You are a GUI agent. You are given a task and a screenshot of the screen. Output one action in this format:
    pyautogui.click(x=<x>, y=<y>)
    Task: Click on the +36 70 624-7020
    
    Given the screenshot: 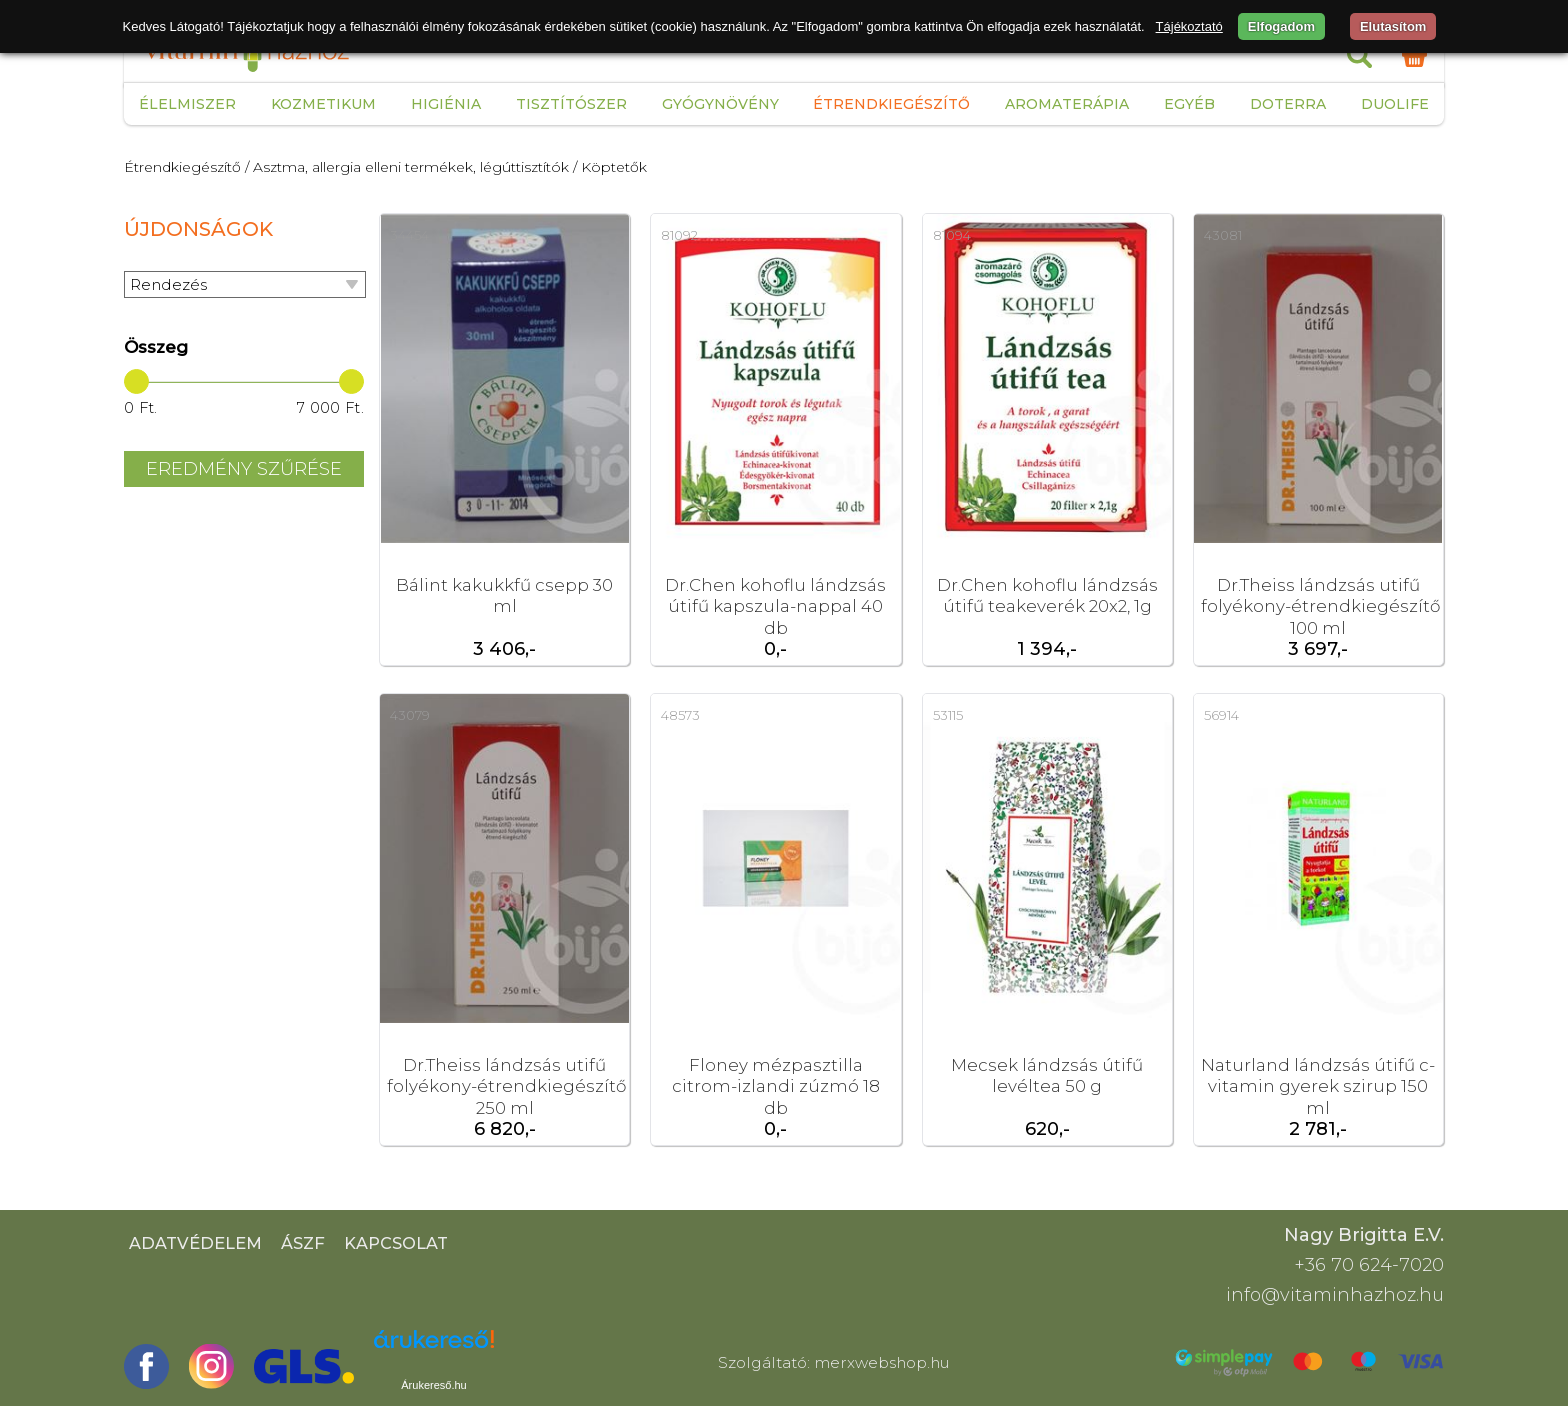 What is the action you would take?
    pyautogui.click(x=1369, y=1265)
    